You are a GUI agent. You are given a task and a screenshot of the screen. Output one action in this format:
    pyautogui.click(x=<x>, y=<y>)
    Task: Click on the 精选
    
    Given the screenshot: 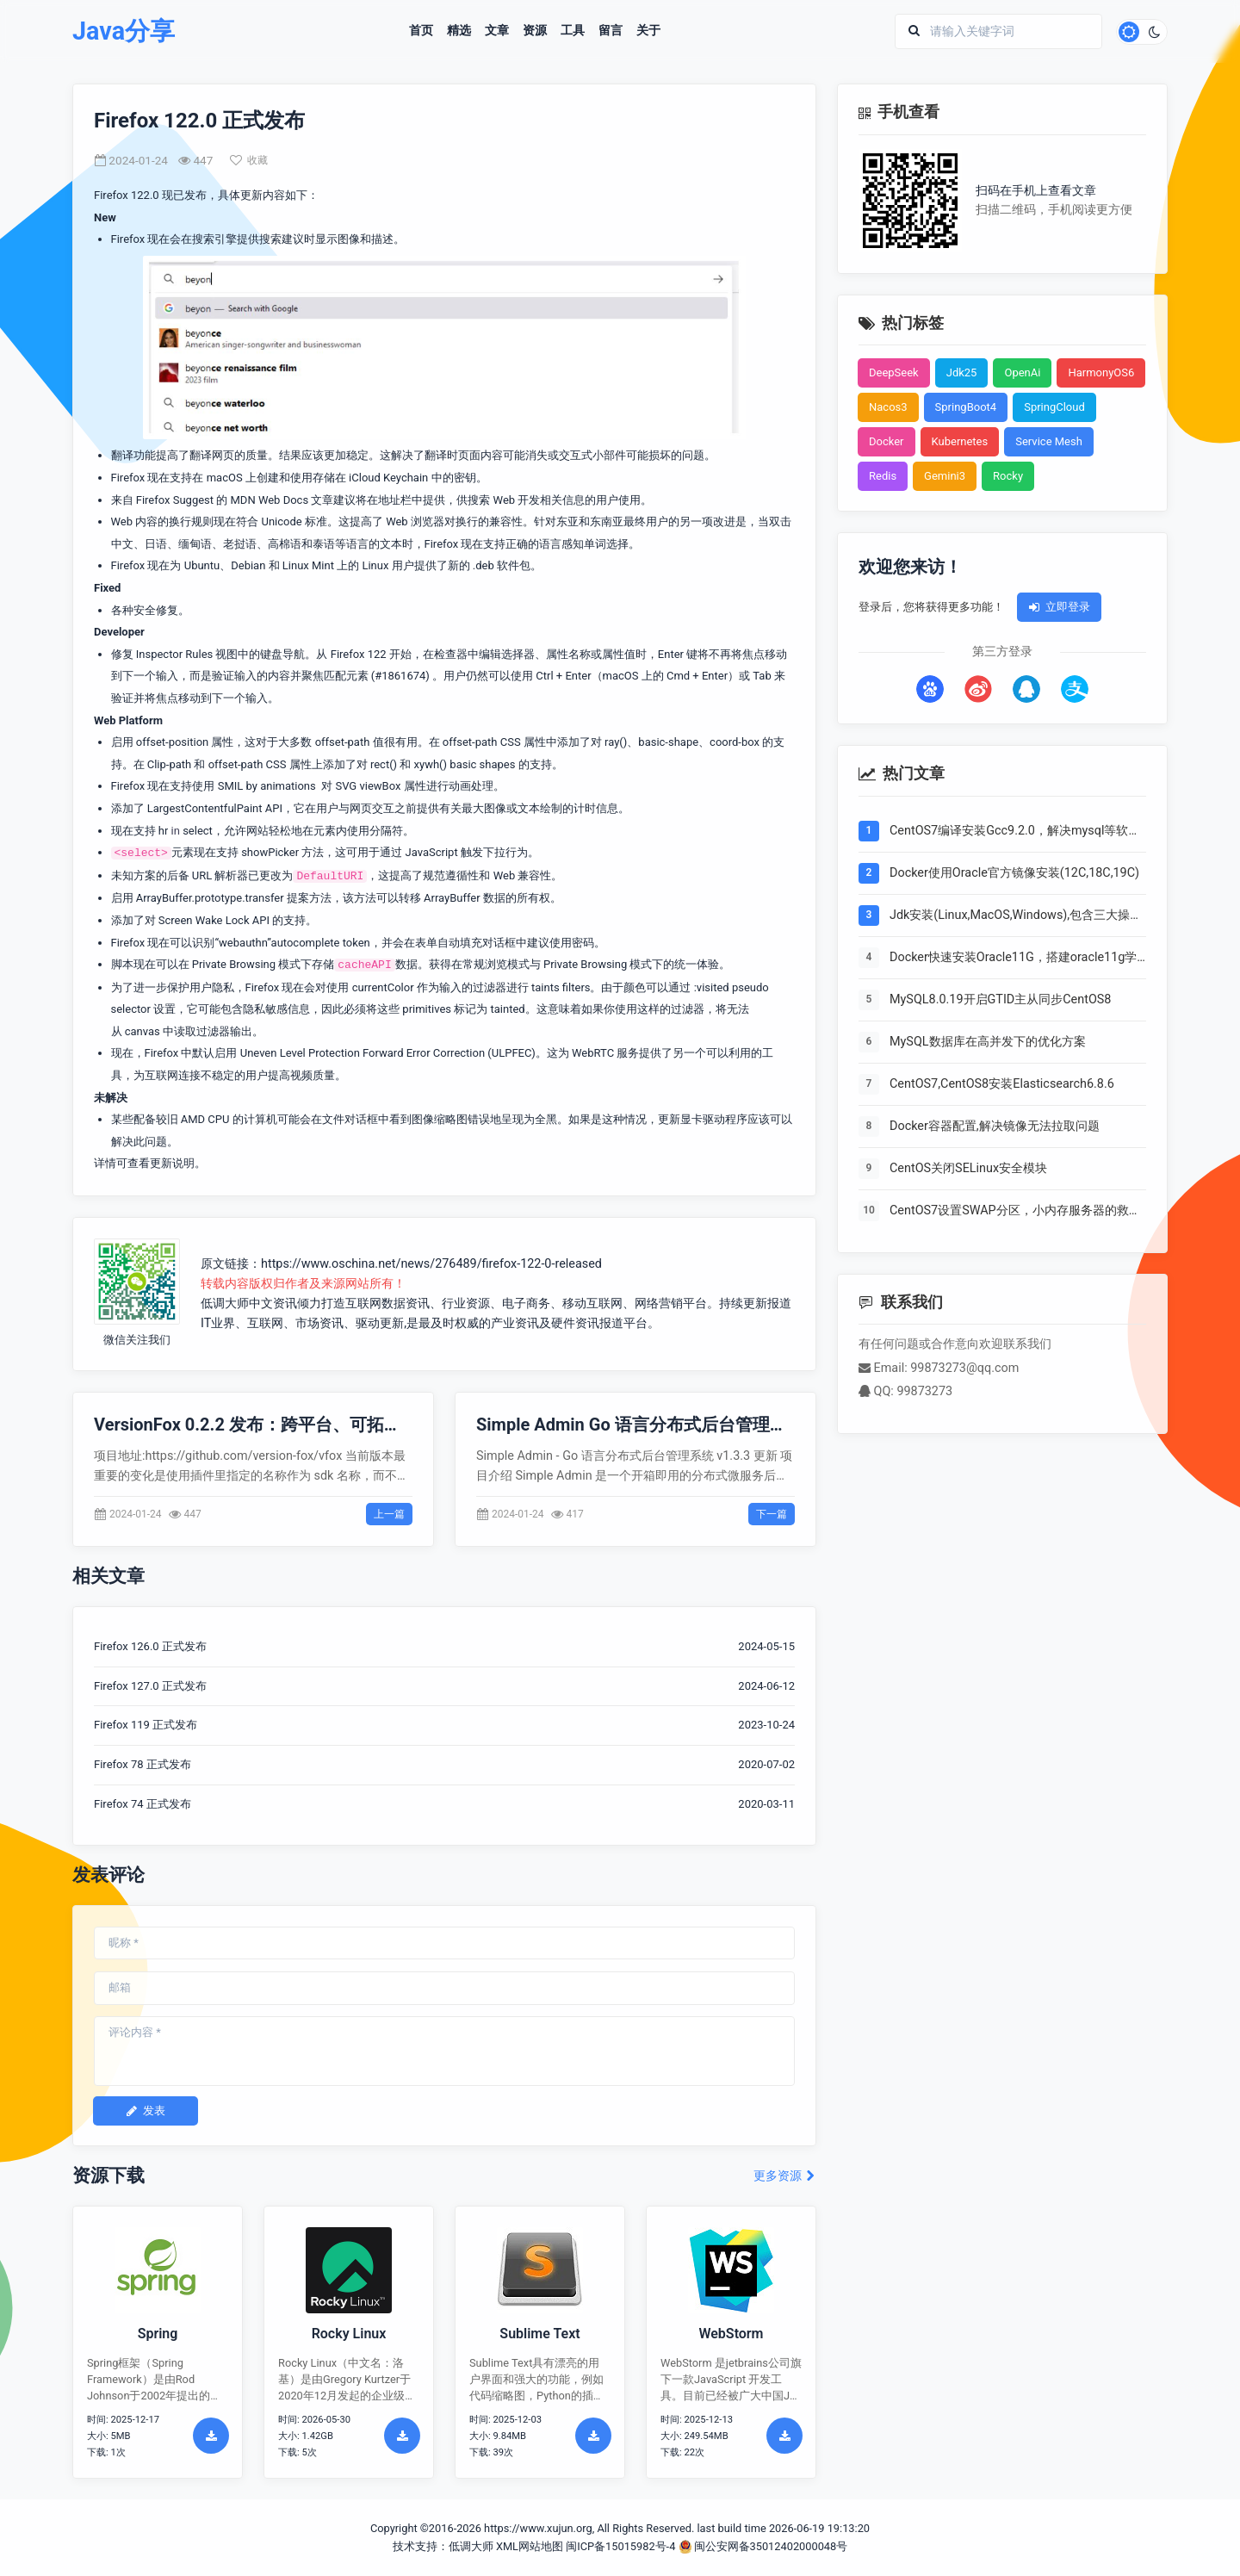 What is the action you would take?
    pyautogui.click(x=459, y=31)
    